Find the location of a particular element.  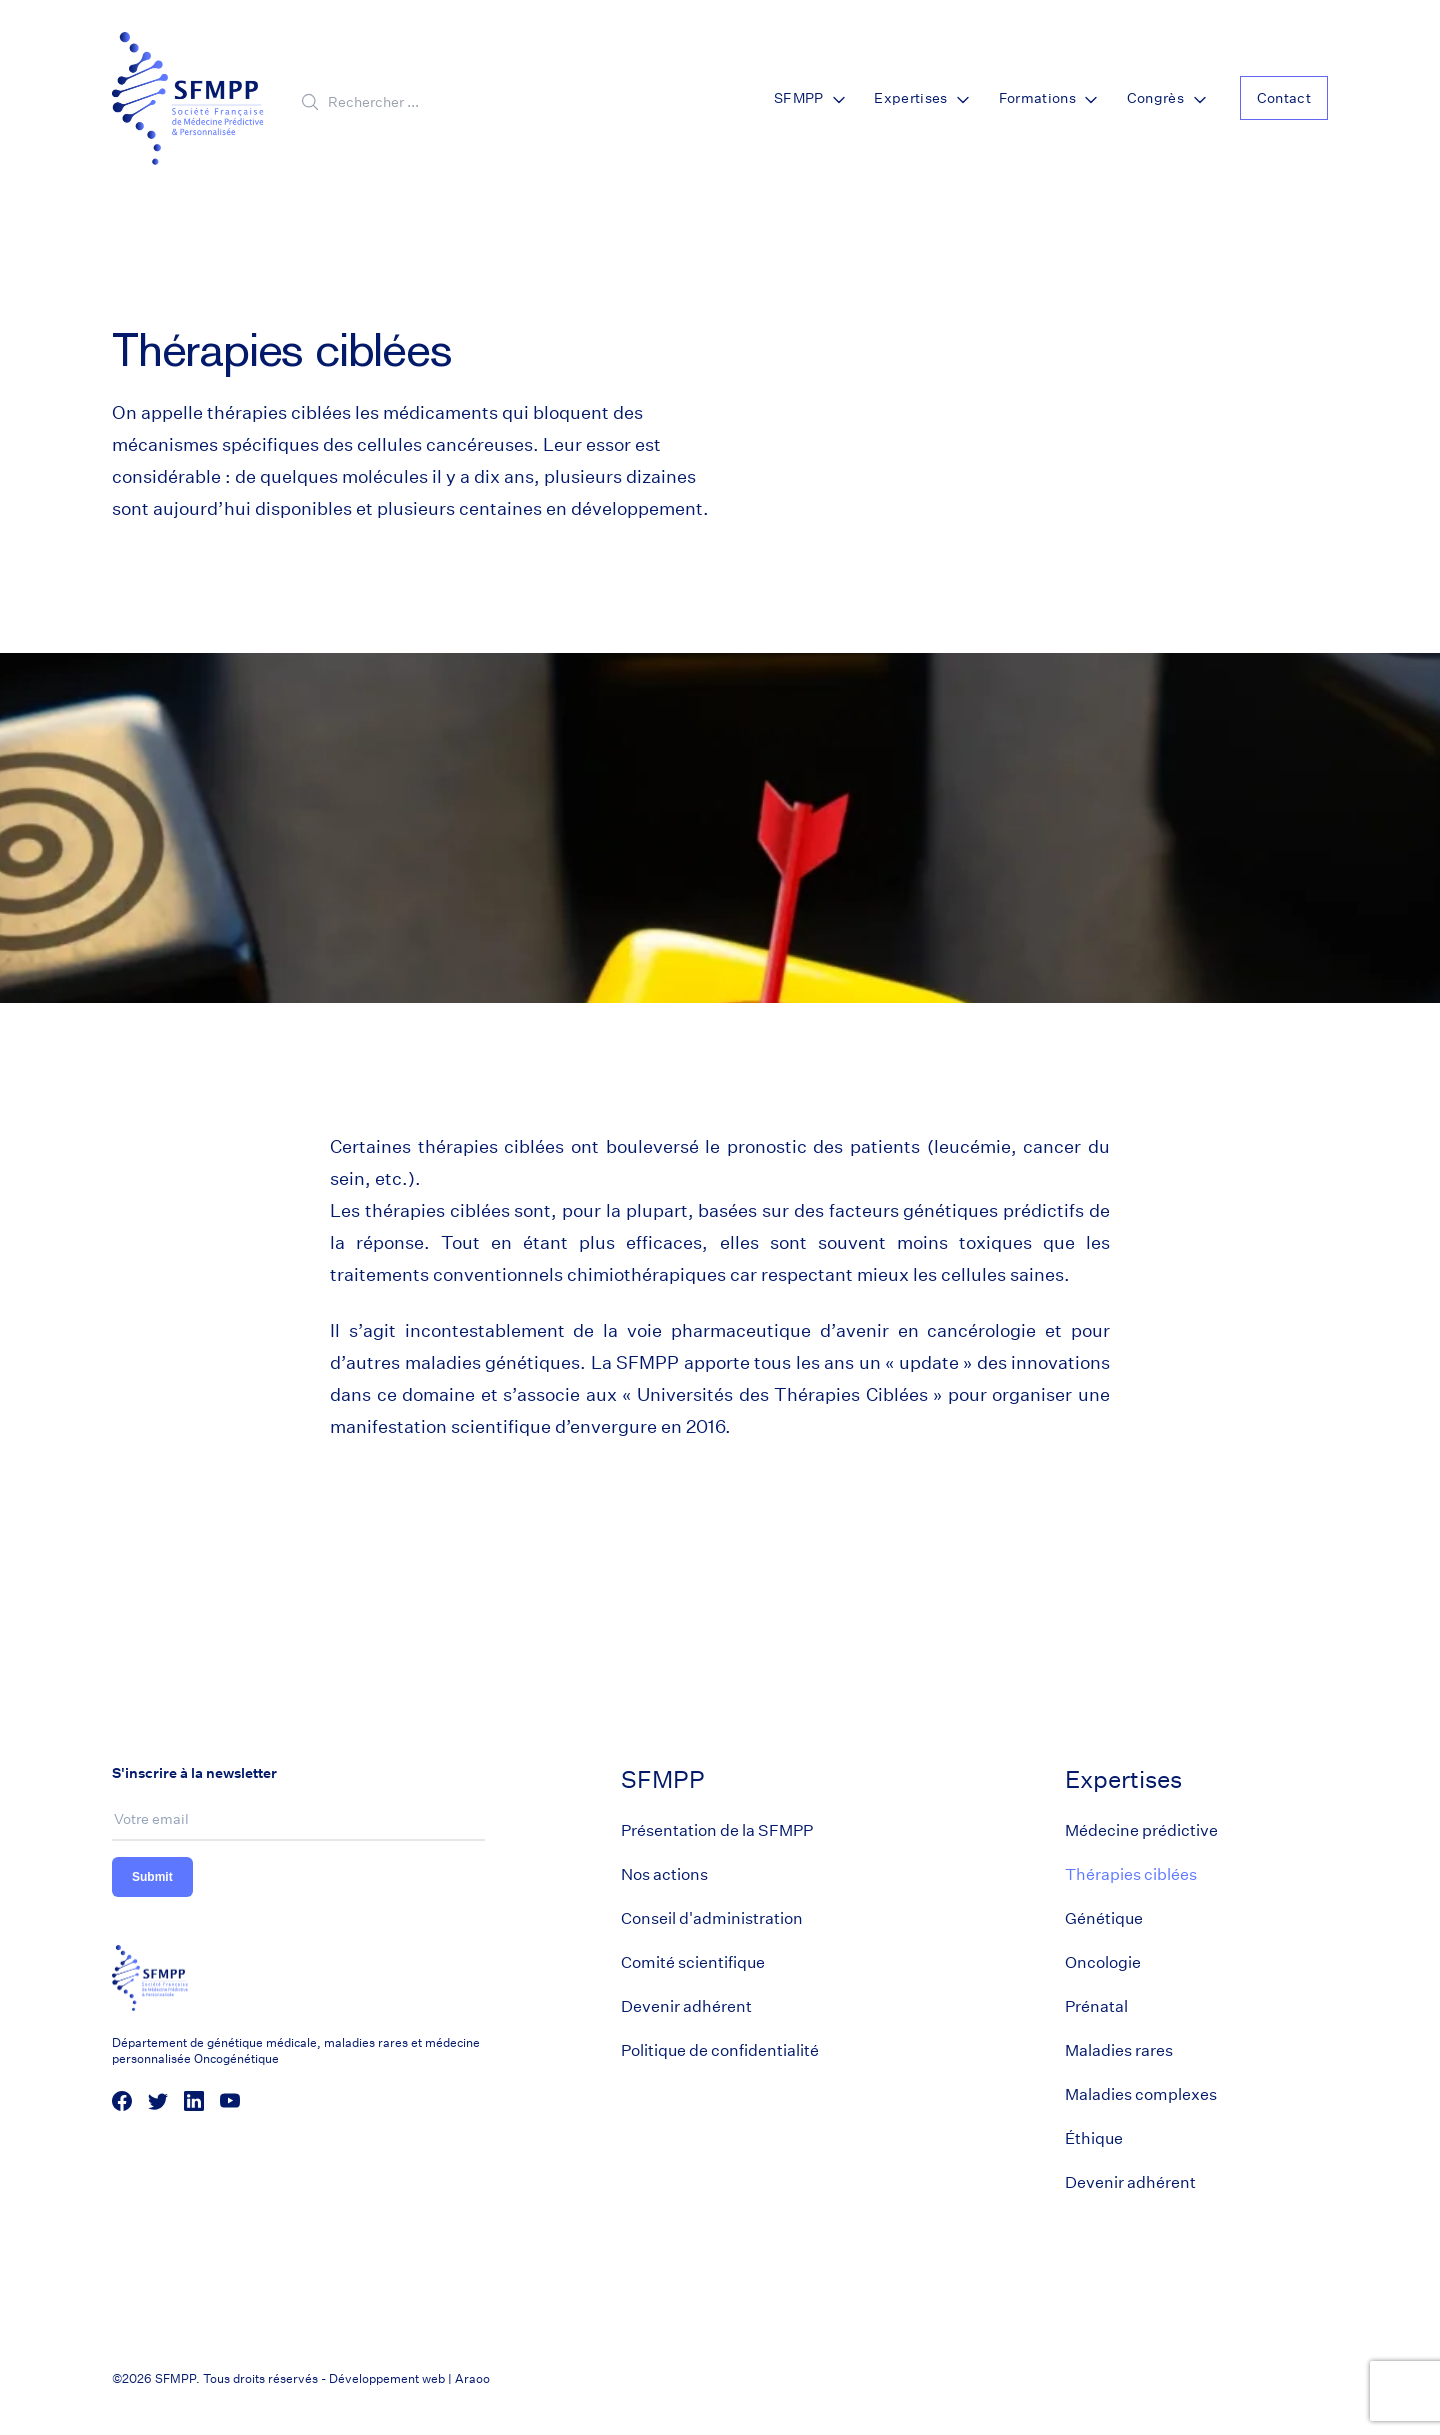

Contact is located at coordinates (1284, 98).